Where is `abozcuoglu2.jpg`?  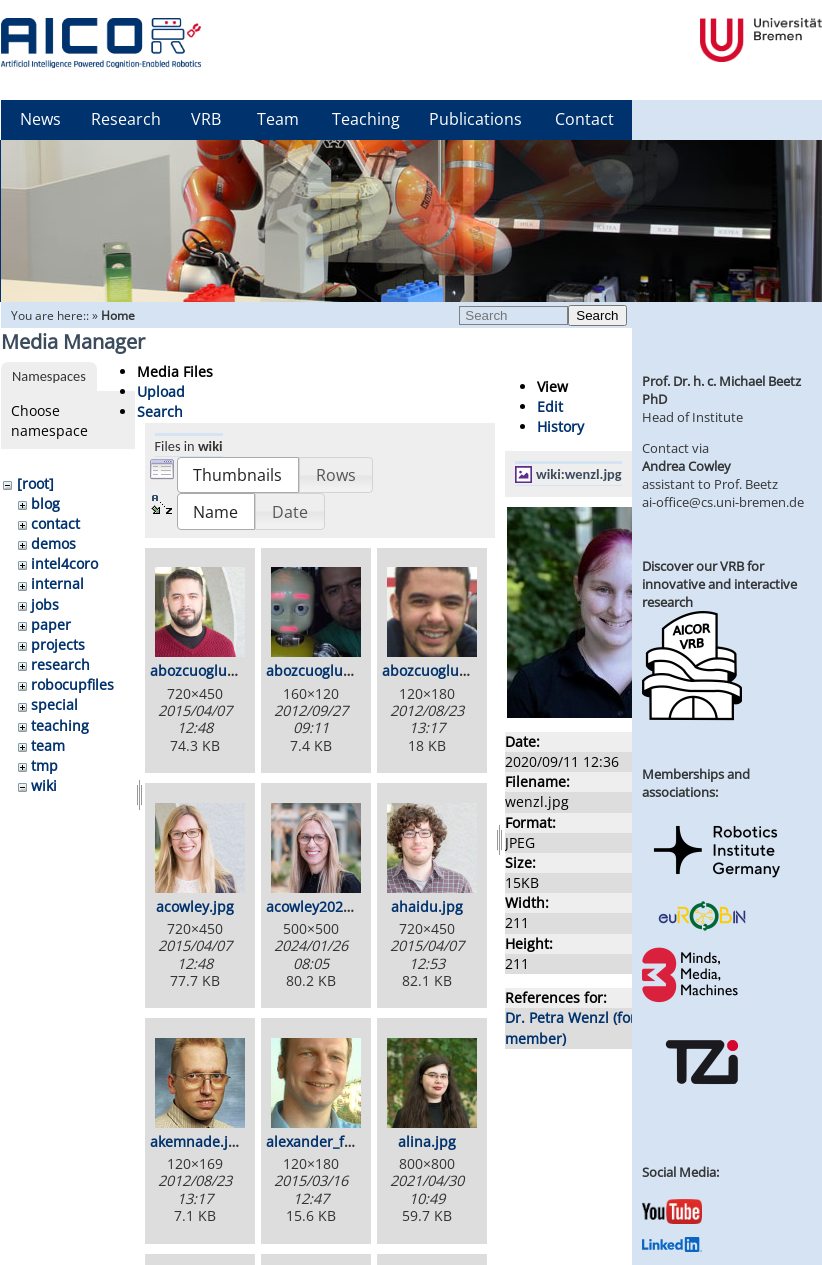
abozcuoglu2.jpg is located at coordinates (321, 670).